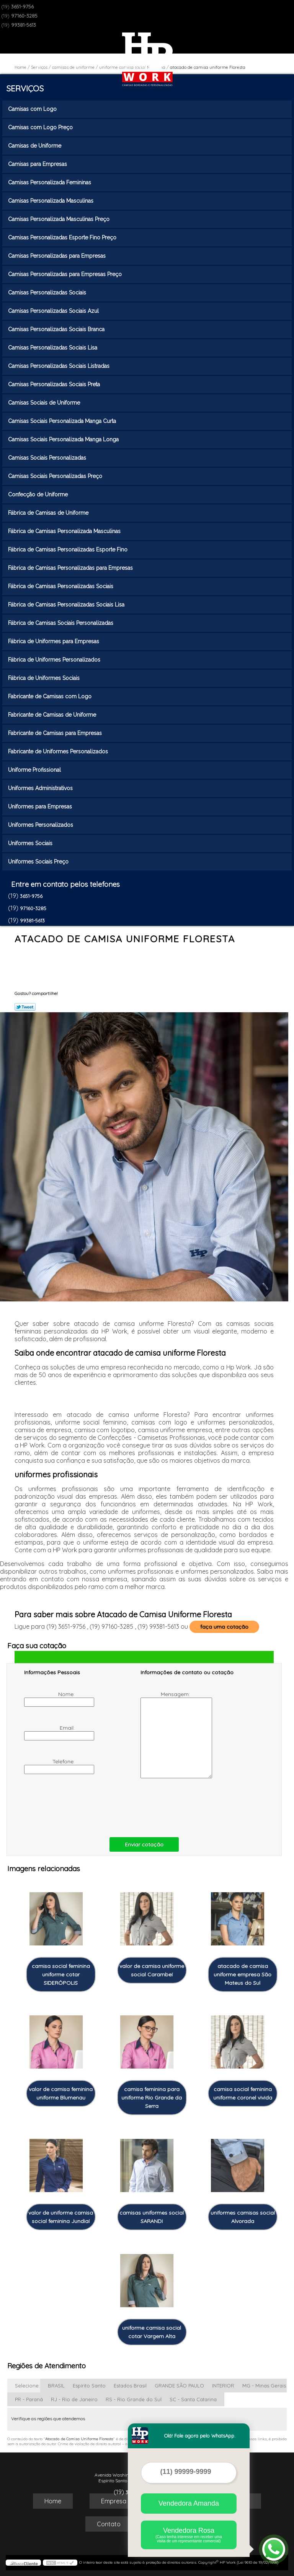  What do you see at coordinates (50, 182) in the screenshot?
I see `Camisas Personalizada Femininas` at bounding box center [50, 182].